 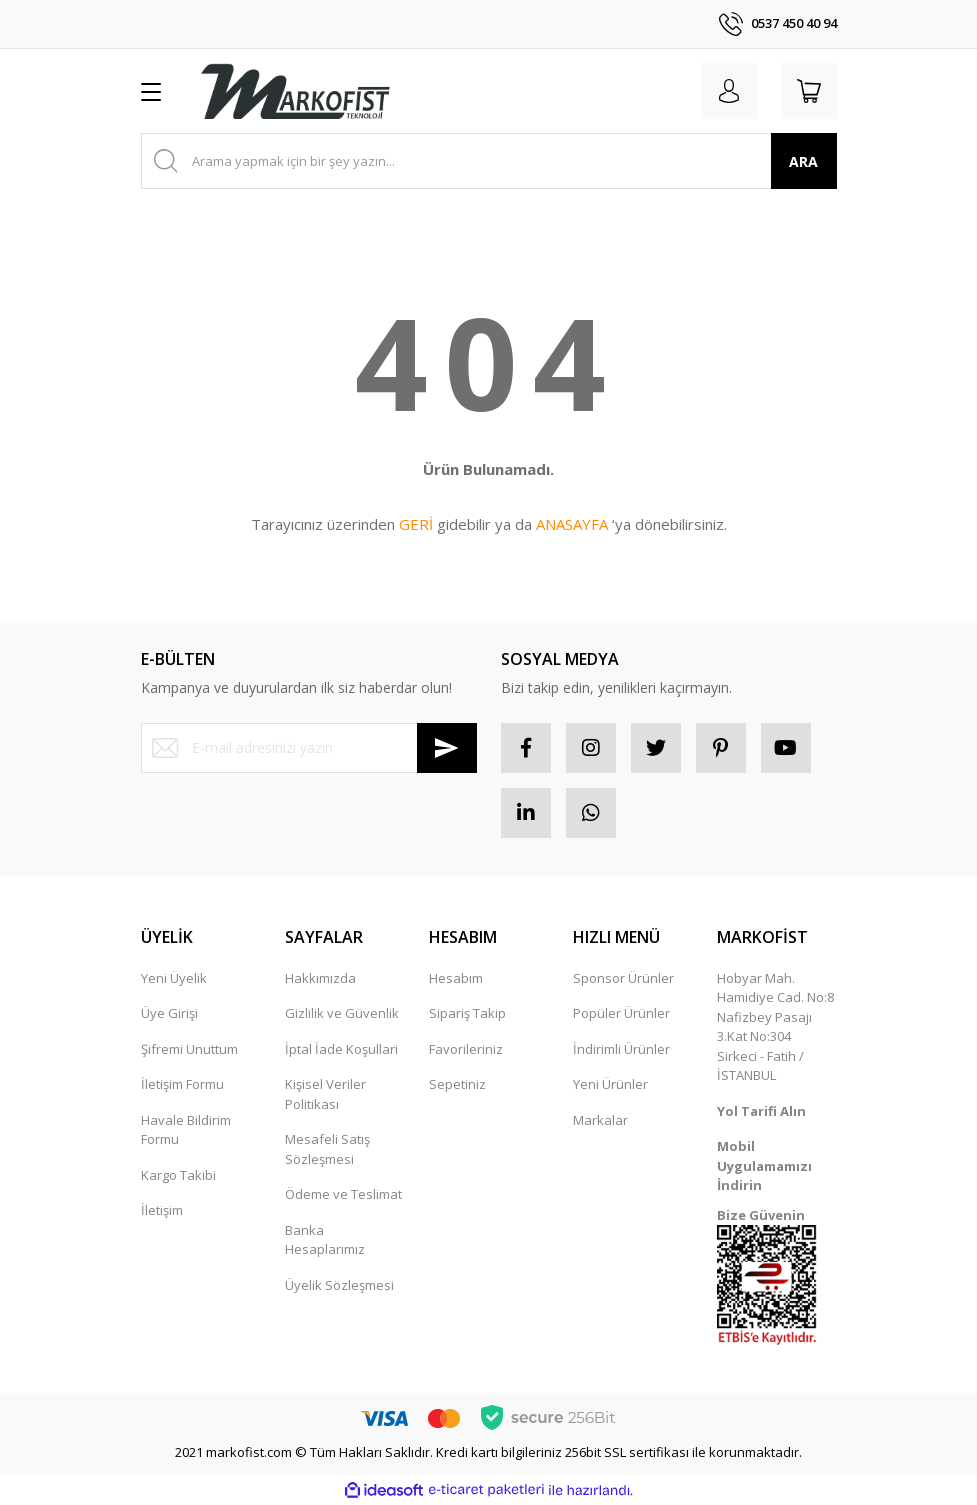 I want to click on İletişim Formu, so click(x=182, y=1084).